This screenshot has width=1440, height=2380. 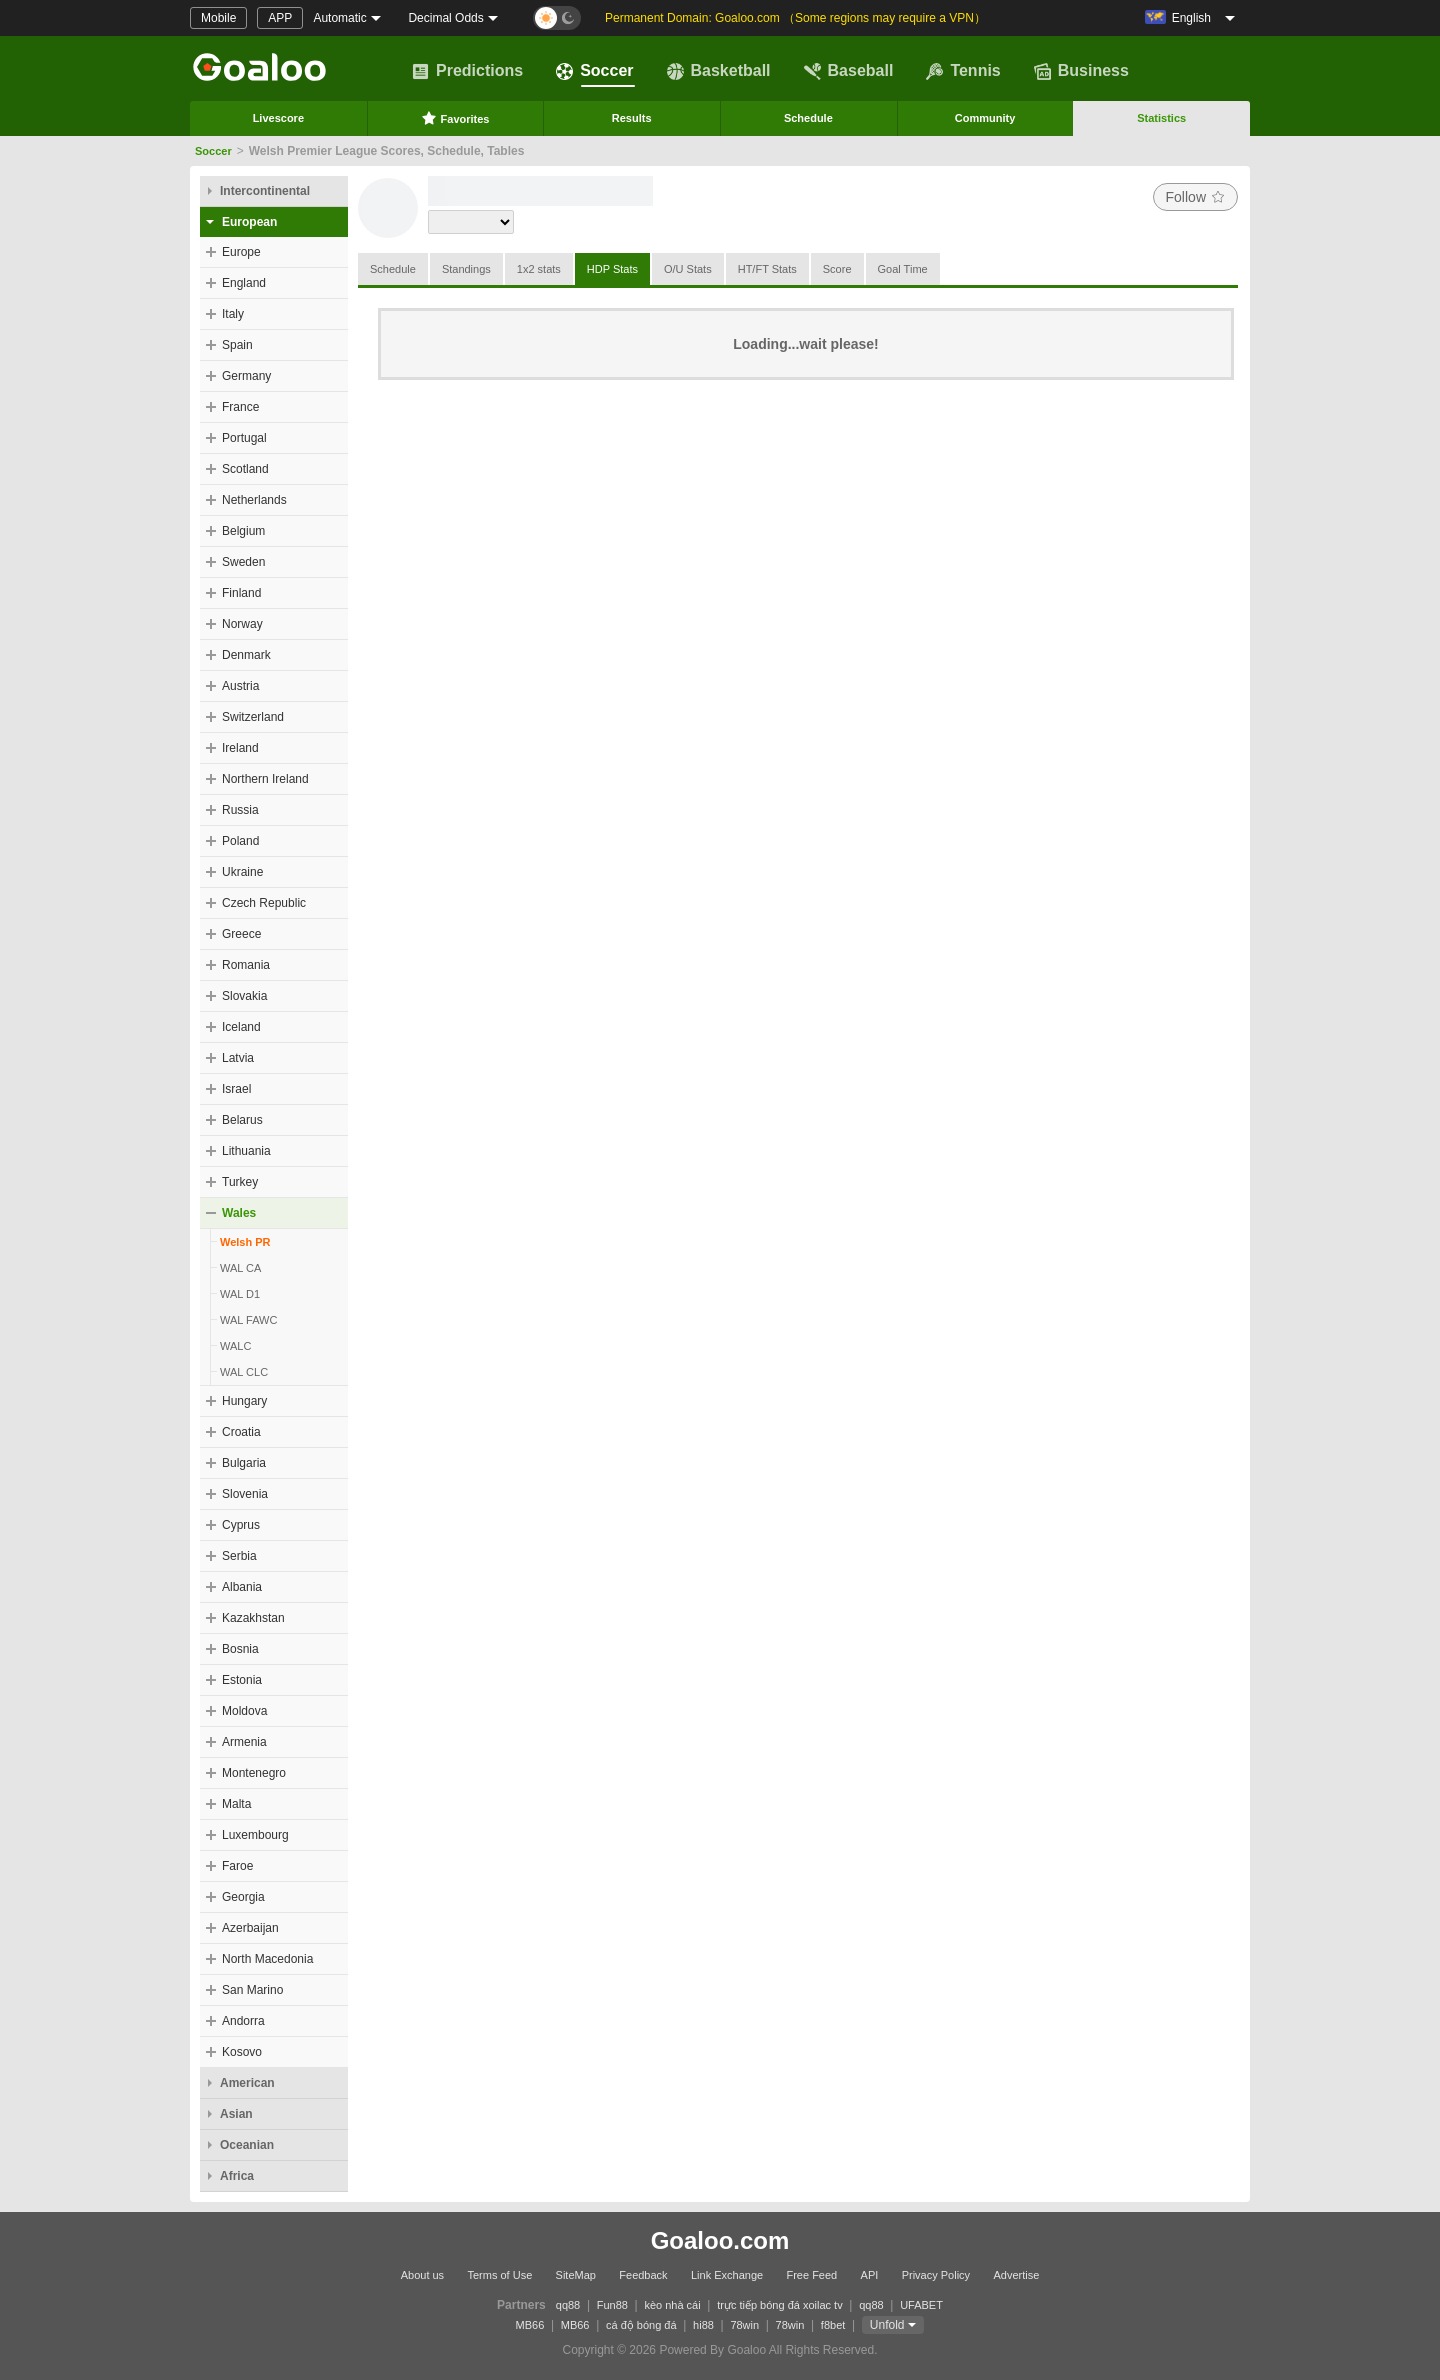 What do you see at coordinates (236, 1804) in the screenshot?
I see `Malta` at bounding box center [236, 1804].